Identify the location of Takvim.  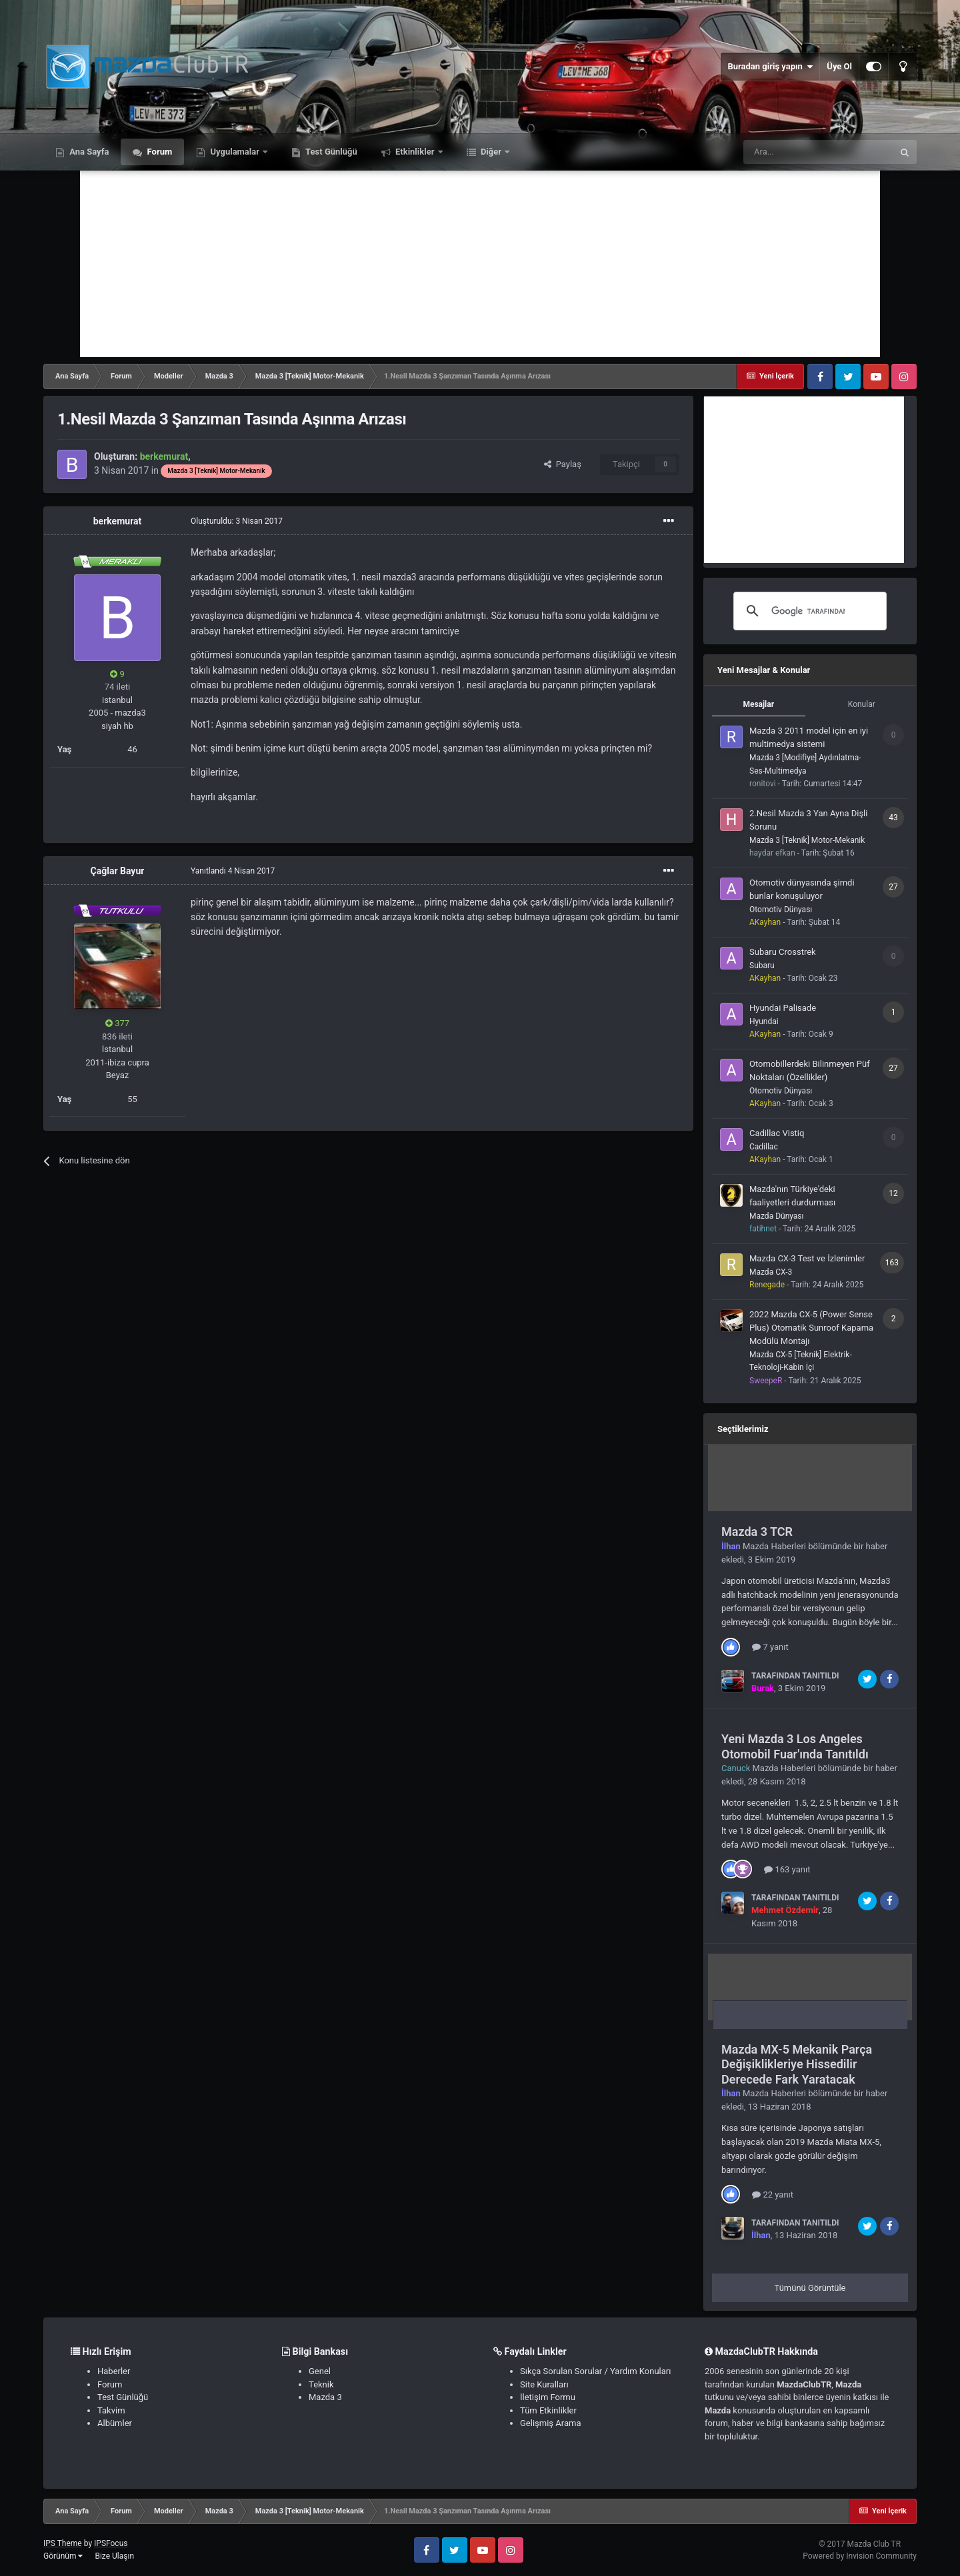
(111, 2410).